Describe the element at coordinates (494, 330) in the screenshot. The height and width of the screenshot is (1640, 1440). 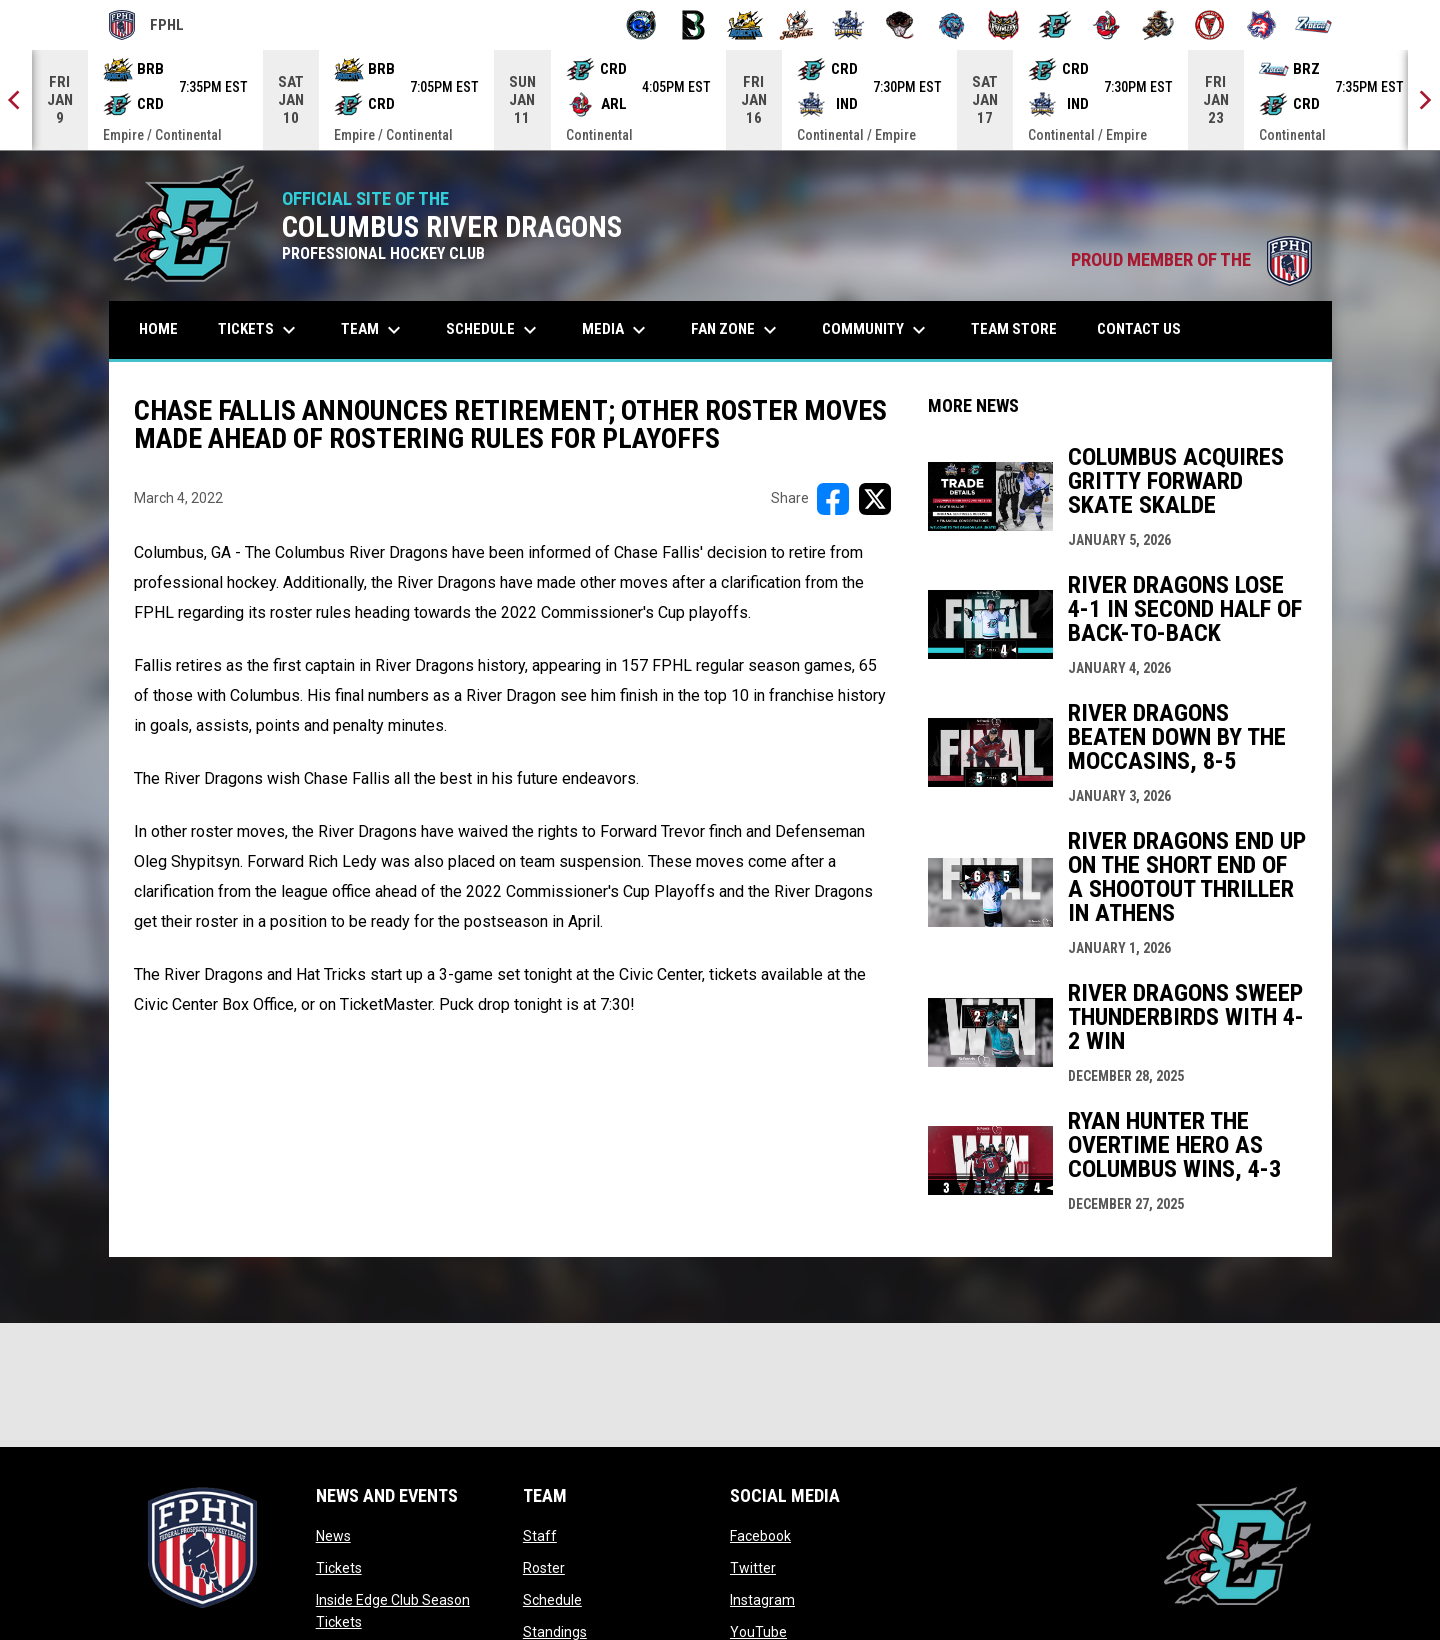
I see `Schedule [menuitem]` at that location.